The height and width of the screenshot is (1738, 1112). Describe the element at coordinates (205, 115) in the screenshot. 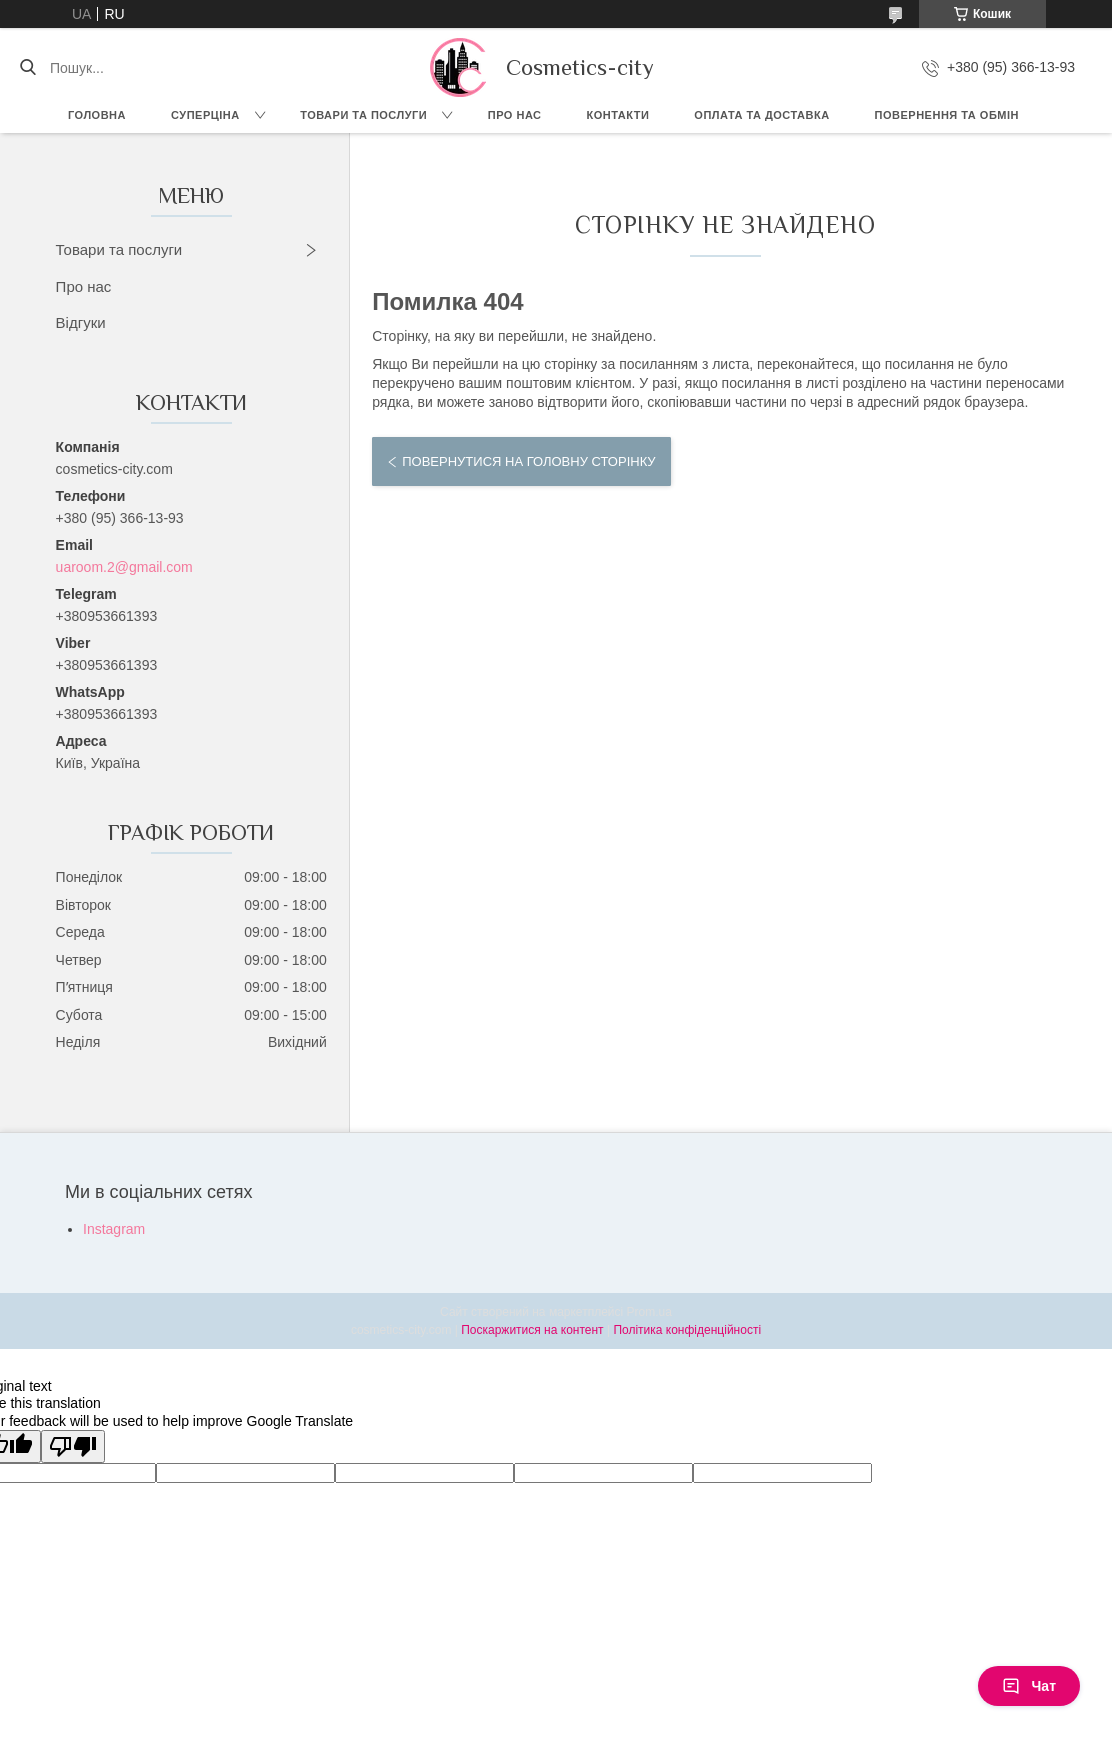

I see `СУПЕРЦІНА` at that location.